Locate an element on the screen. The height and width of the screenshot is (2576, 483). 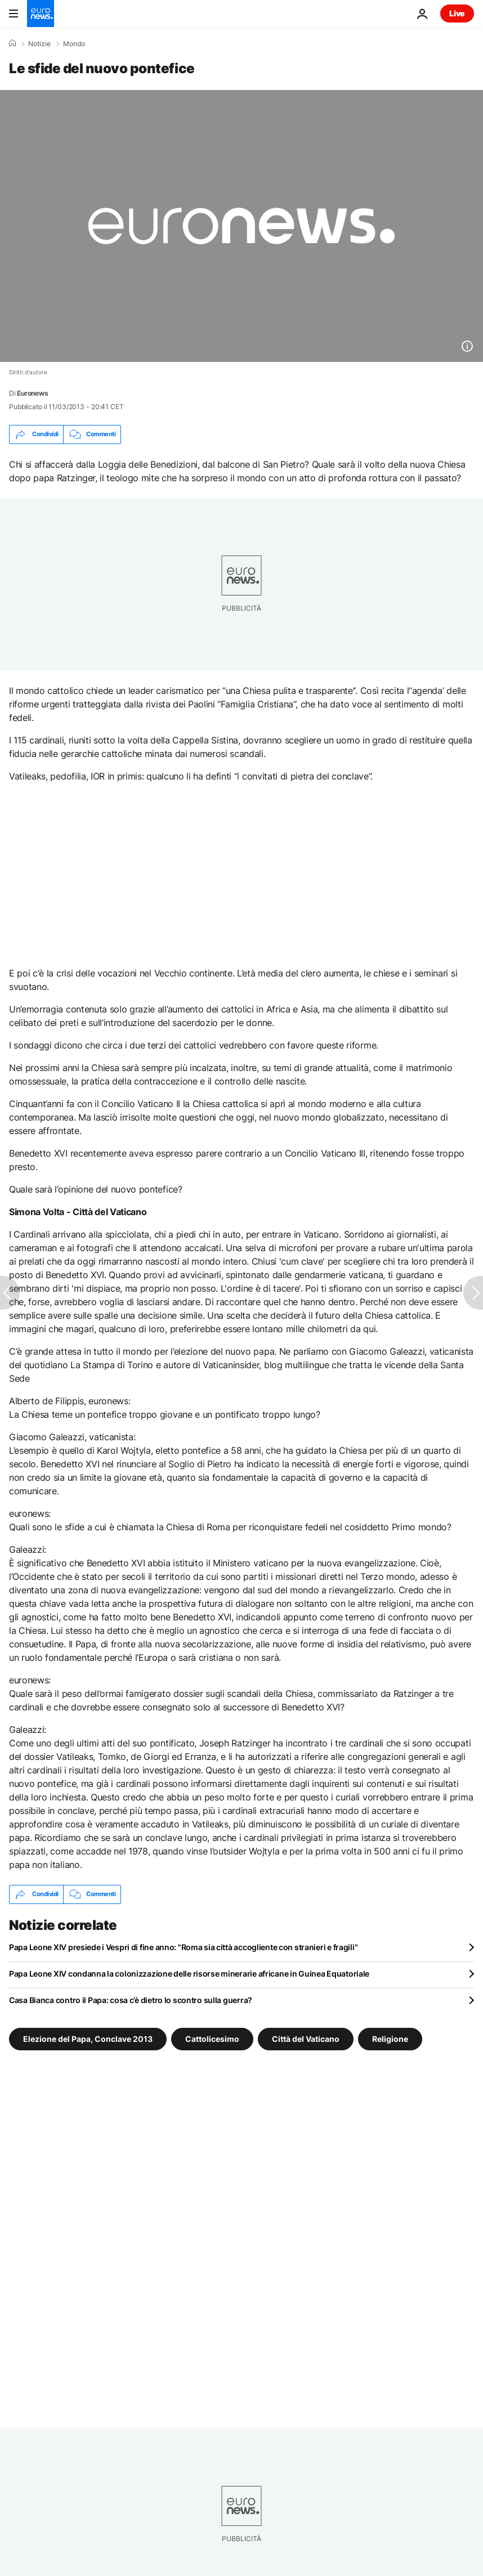
Cattolicesimo [Vedi più articoli dal tag Cattolicesimo] is located at coordinates (212, 2038).